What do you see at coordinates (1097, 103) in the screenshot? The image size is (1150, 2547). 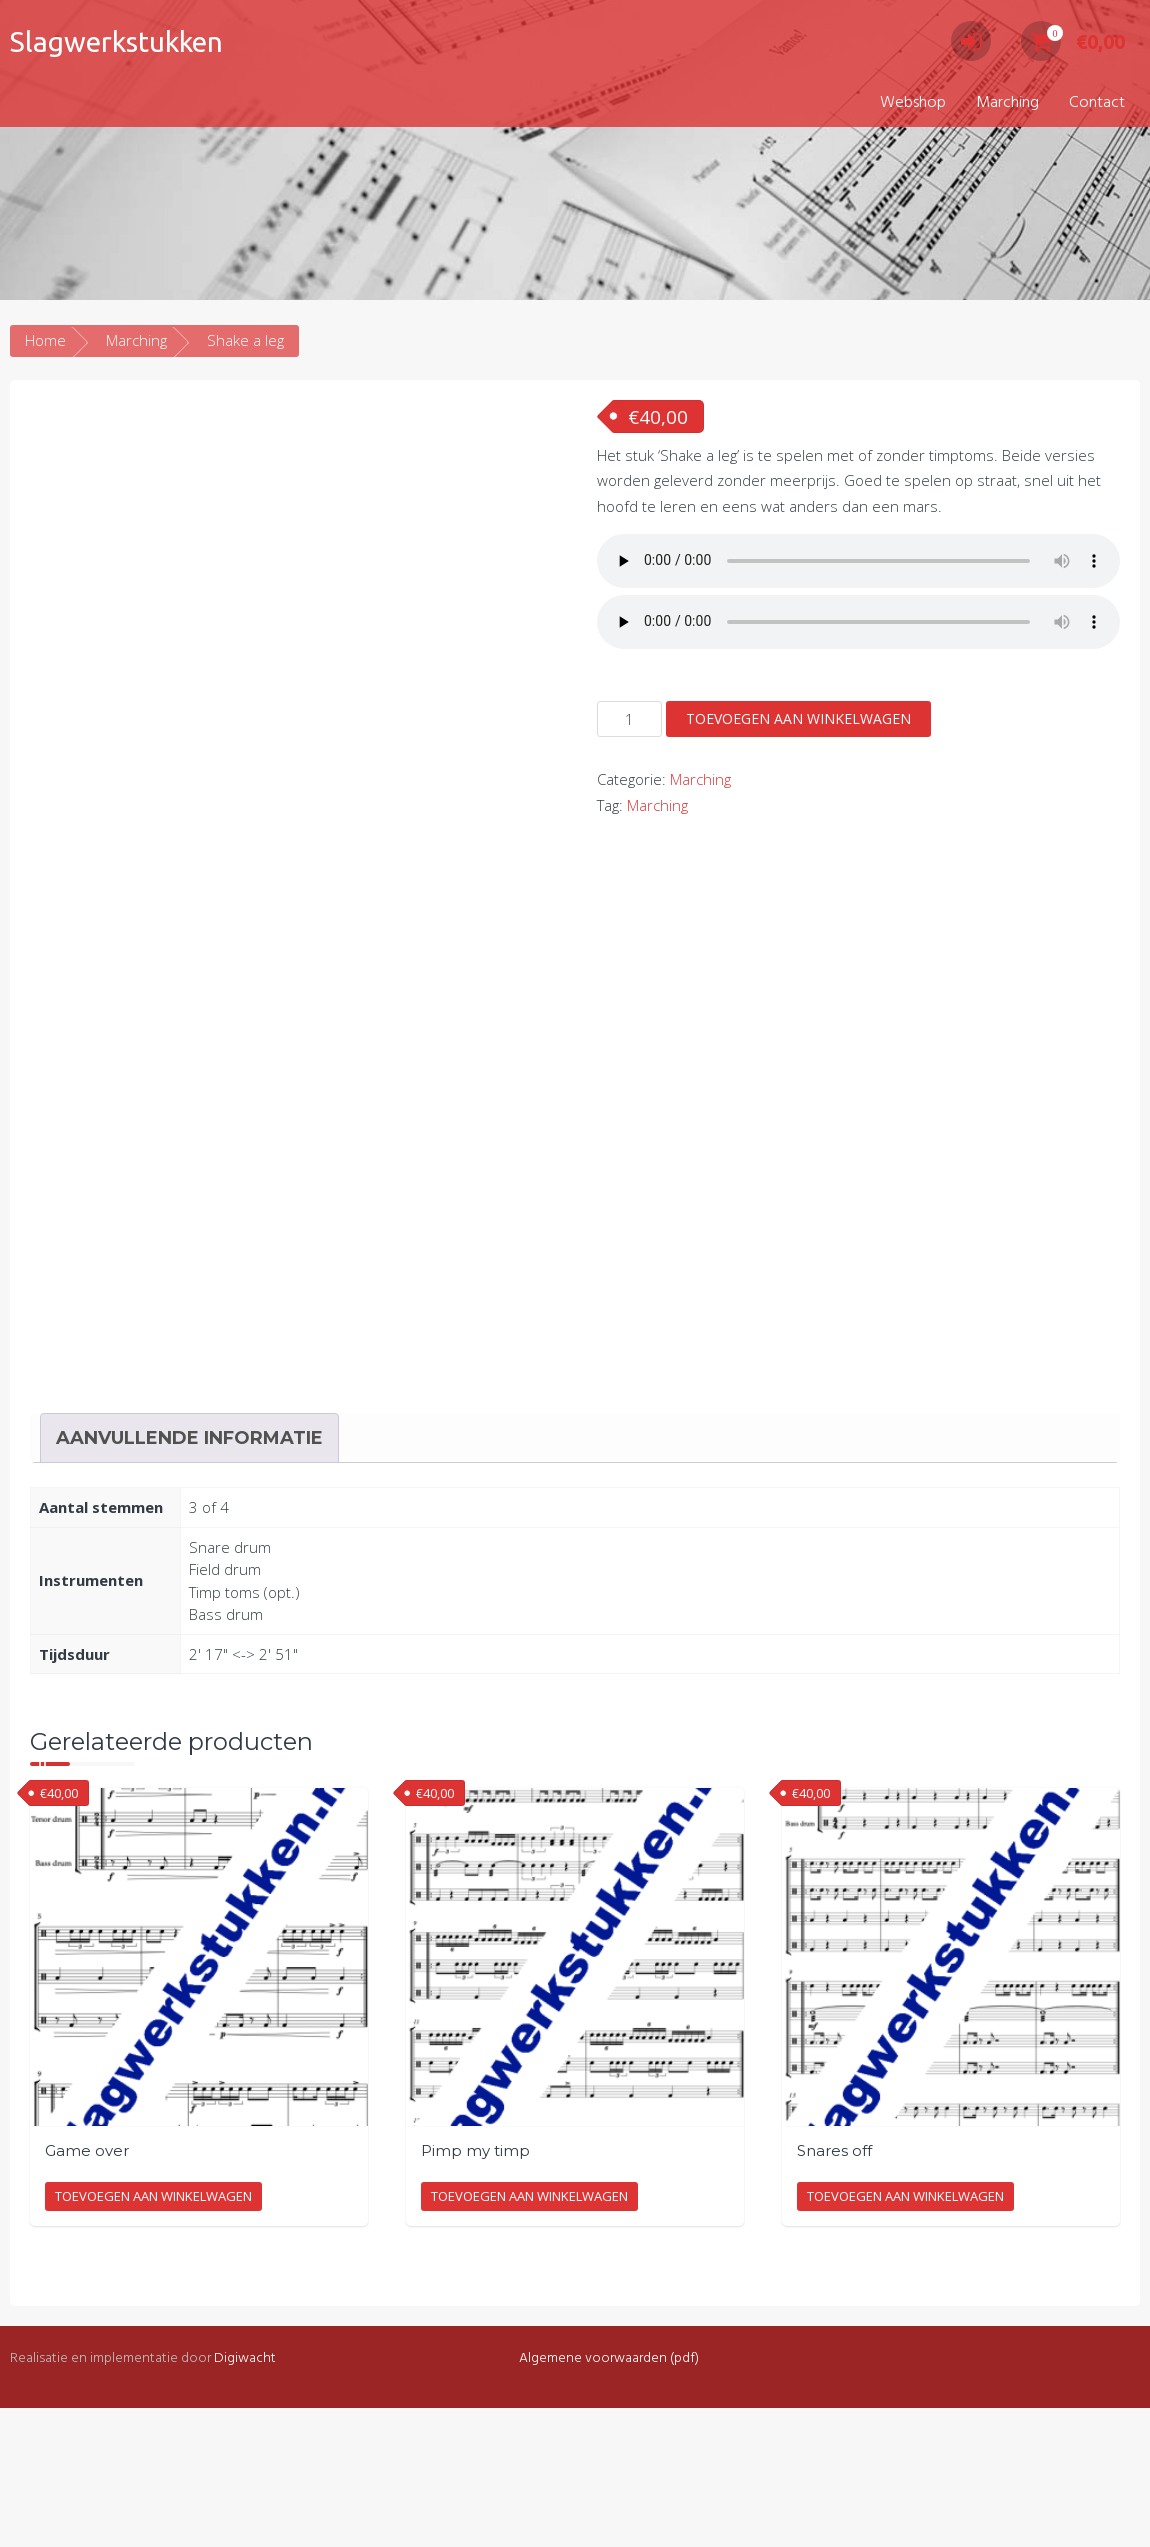 I see `Contact` at bounding box center [1097, 103].